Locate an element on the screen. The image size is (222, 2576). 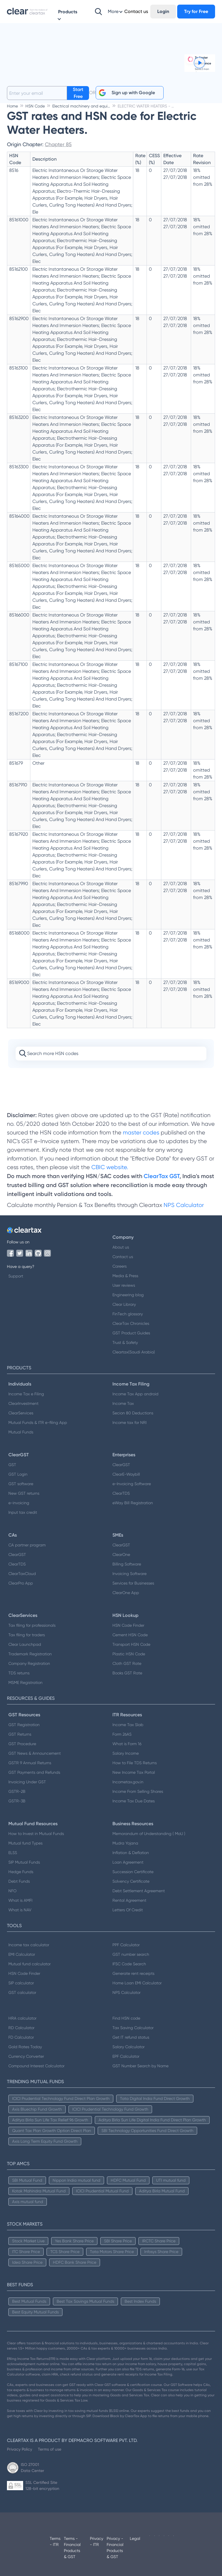
Privacy - ITR is located at coordinates (96, 2541).